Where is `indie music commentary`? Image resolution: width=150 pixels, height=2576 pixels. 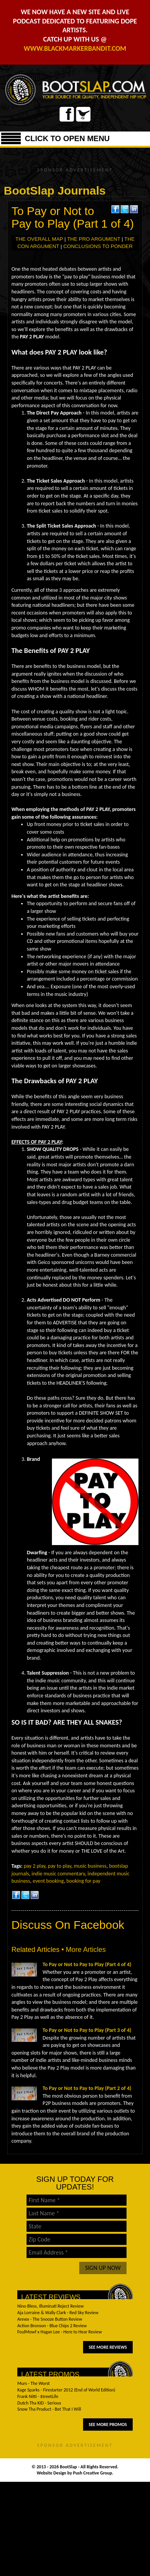 indie music commentary is located at coordinates (58, 1873).